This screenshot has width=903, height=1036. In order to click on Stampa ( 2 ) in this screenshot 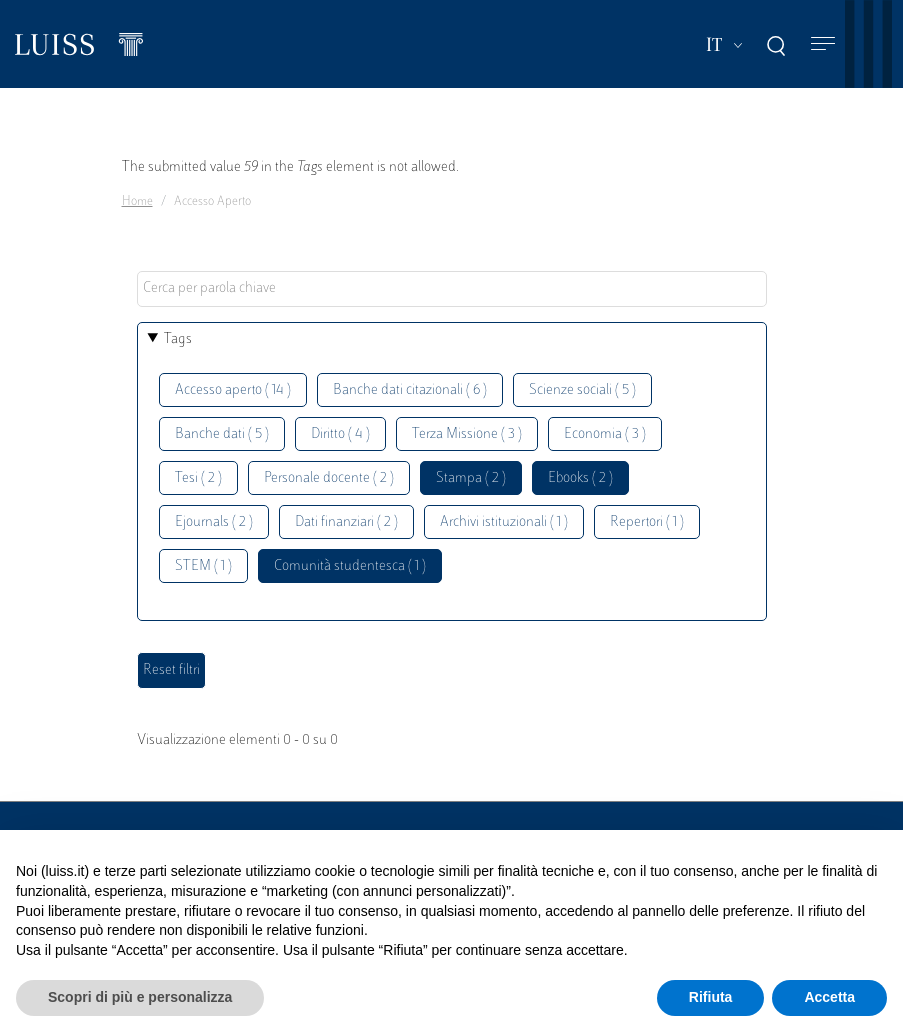, I will do `click(471, 478)`.